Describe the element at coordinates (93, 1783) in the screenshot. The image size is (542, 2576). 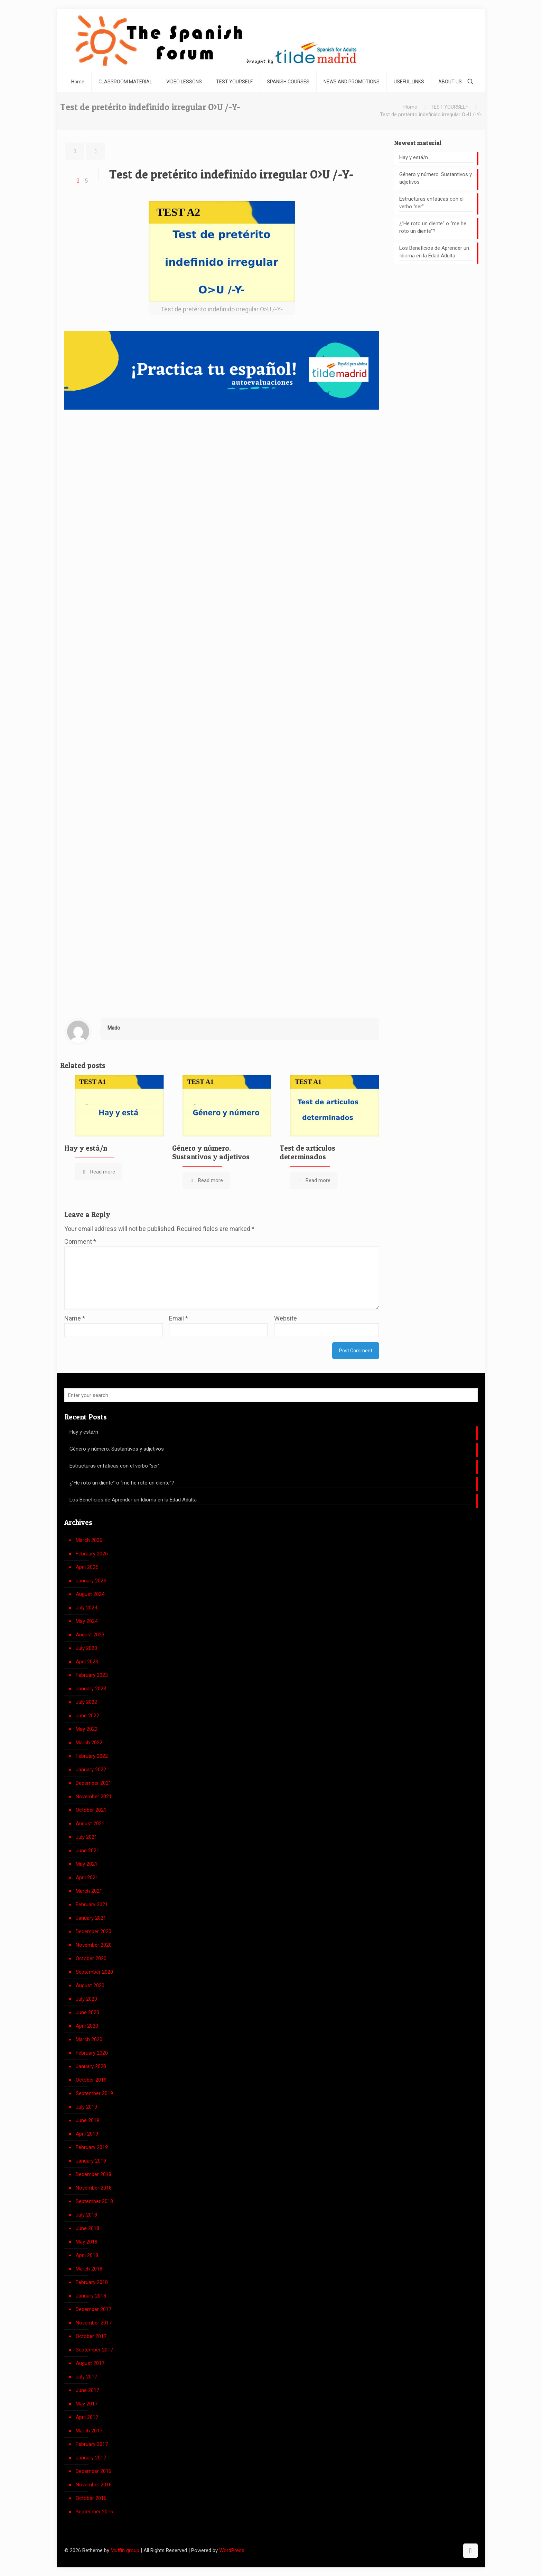
I see `December 2021` at that location.